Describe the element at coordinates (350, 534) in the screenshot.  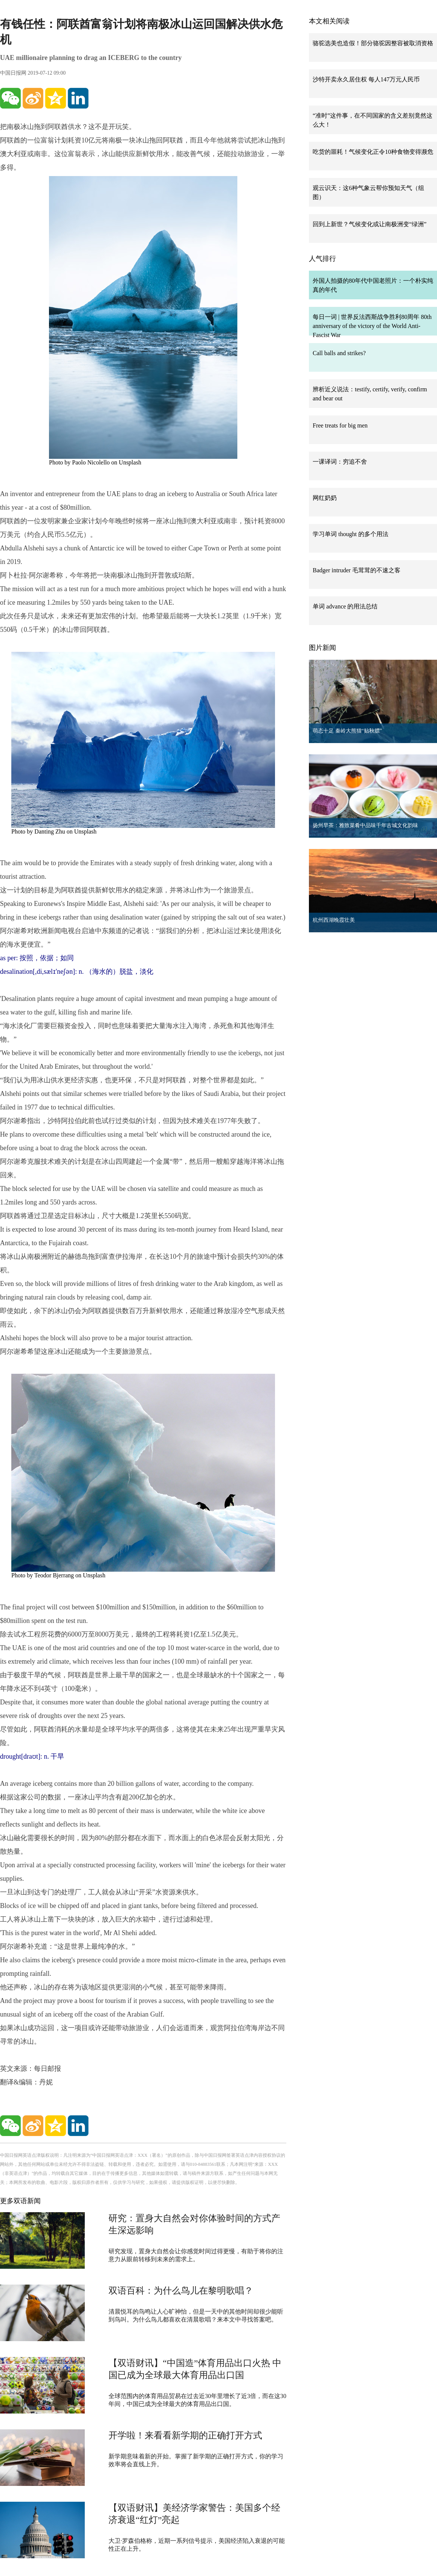
I see `学习单词 thought 的多个用法` at that location.